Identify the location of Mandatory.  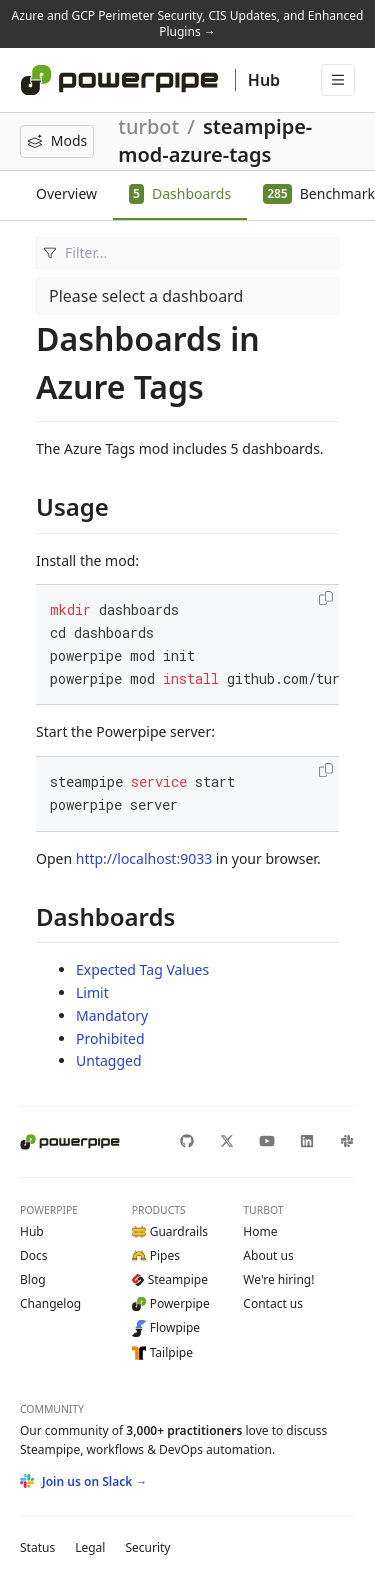
(112, 1015).